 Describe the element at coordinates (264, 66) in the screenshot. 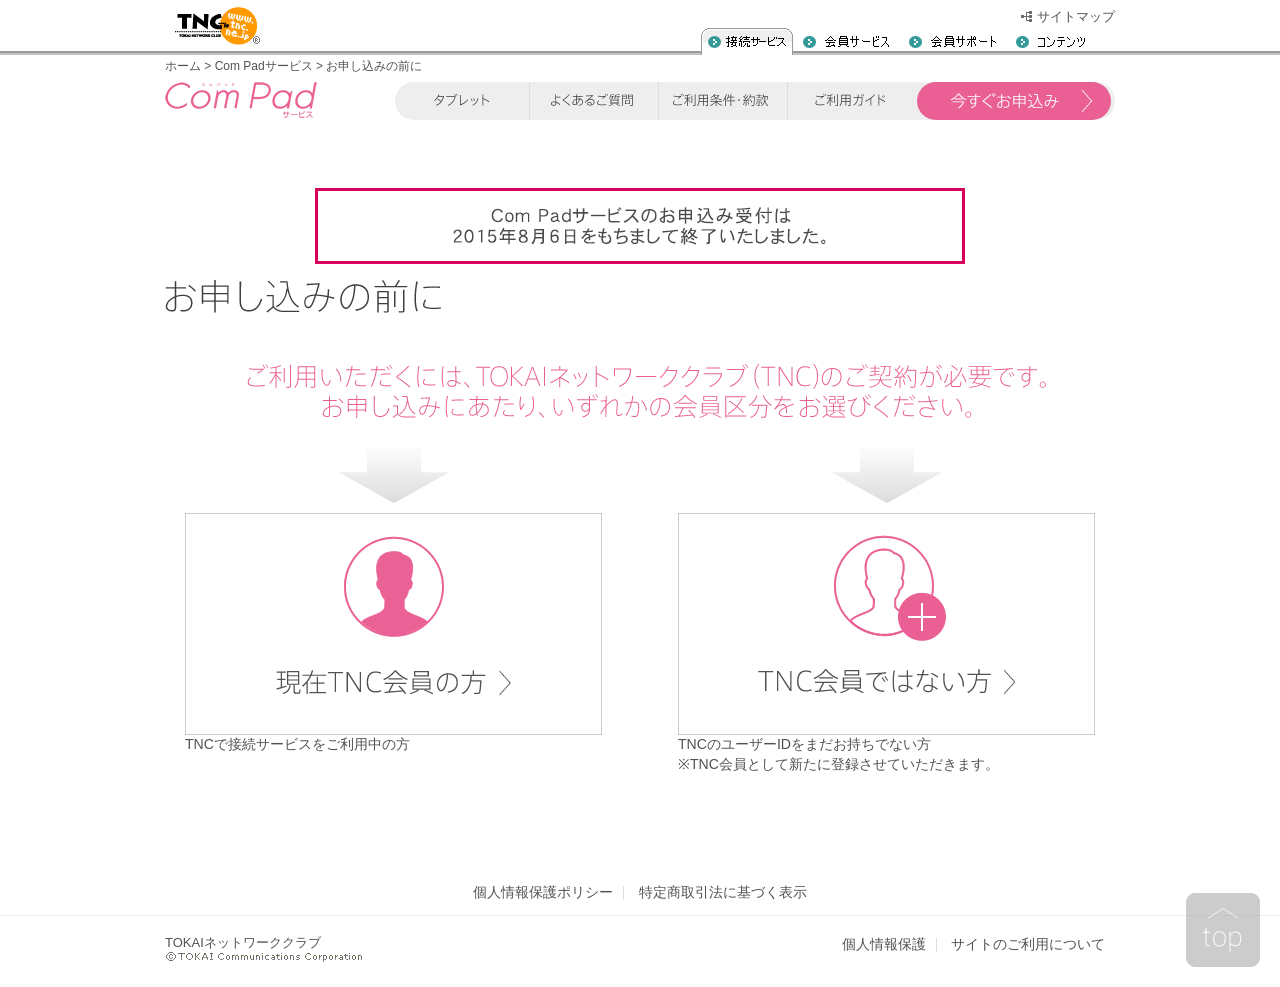

I see `Com Padサービス` at that location.